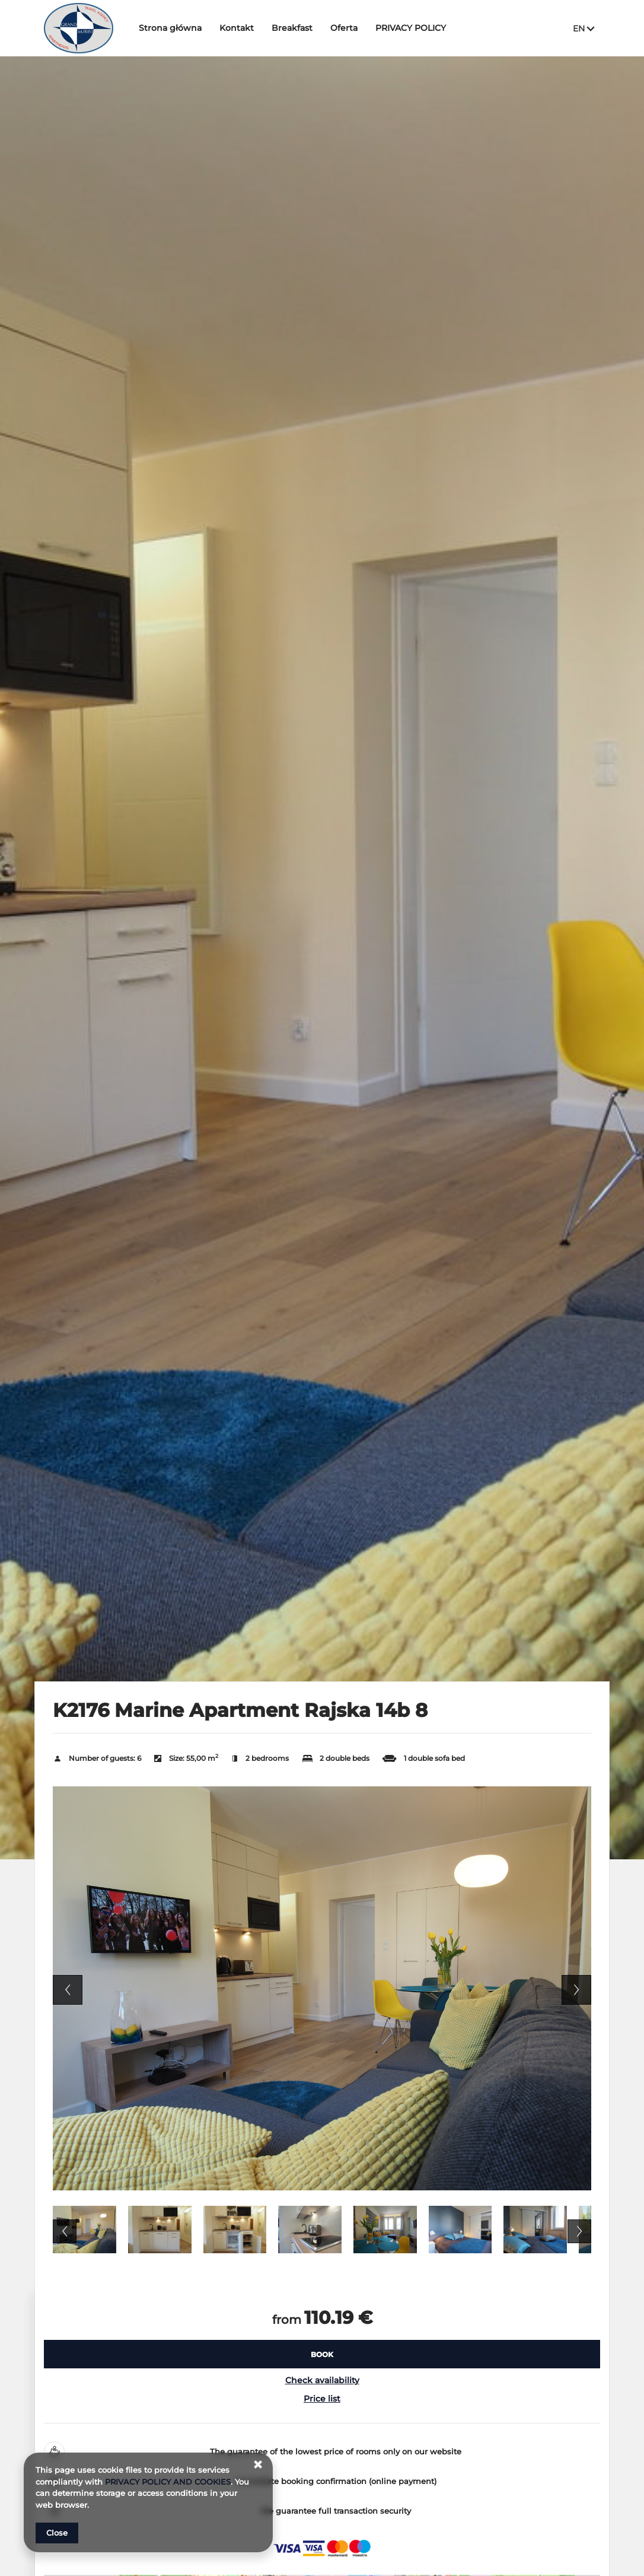 Image resolution: width=644 pixels, height=2576 pixels. What do you see at coordinates (411, 28) in the screenshot?
I see `PRIVACY POLICY` at bounding box center [411, 28].